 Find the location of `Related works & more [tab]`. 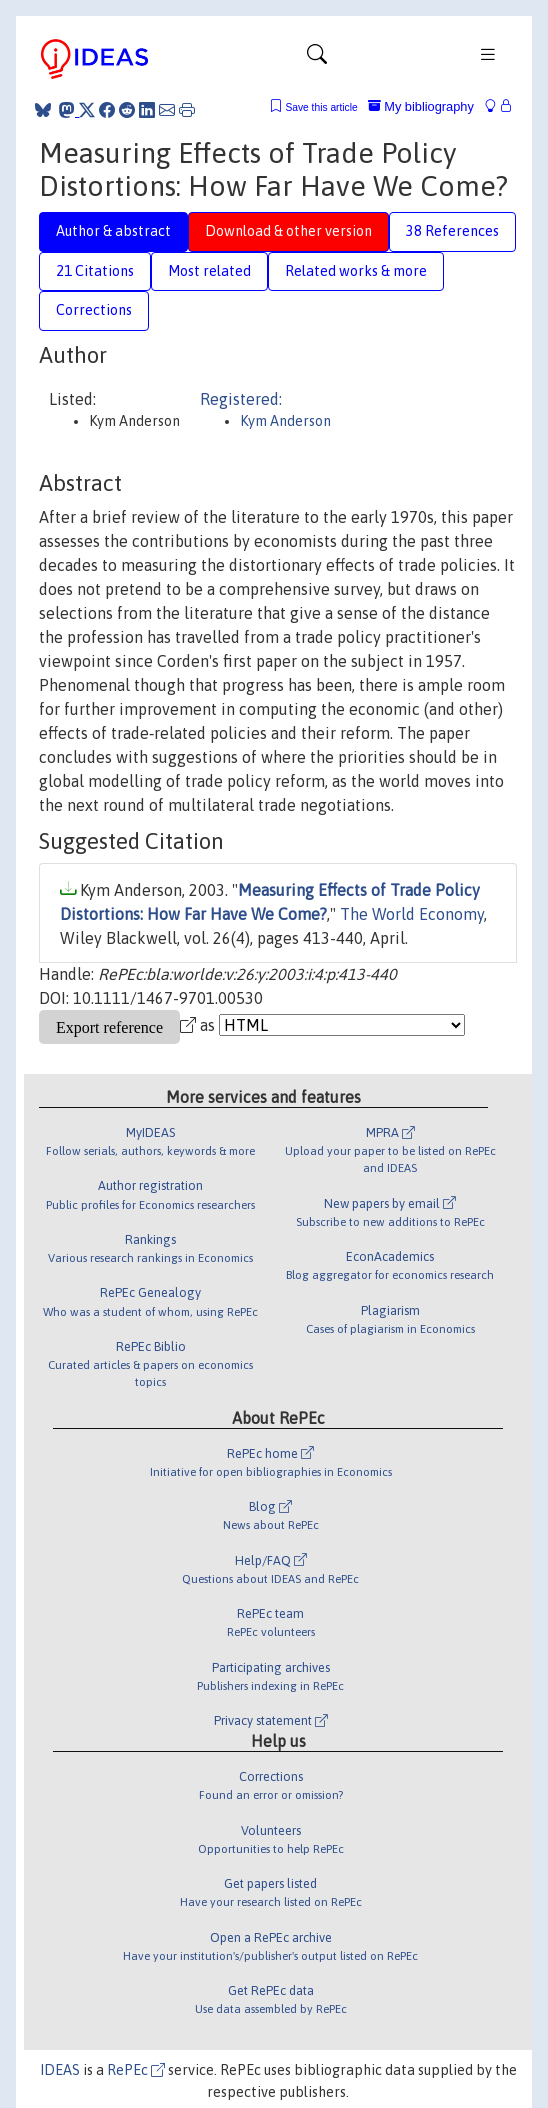

Related works & more [tab] is located at coordinates (356, 271).